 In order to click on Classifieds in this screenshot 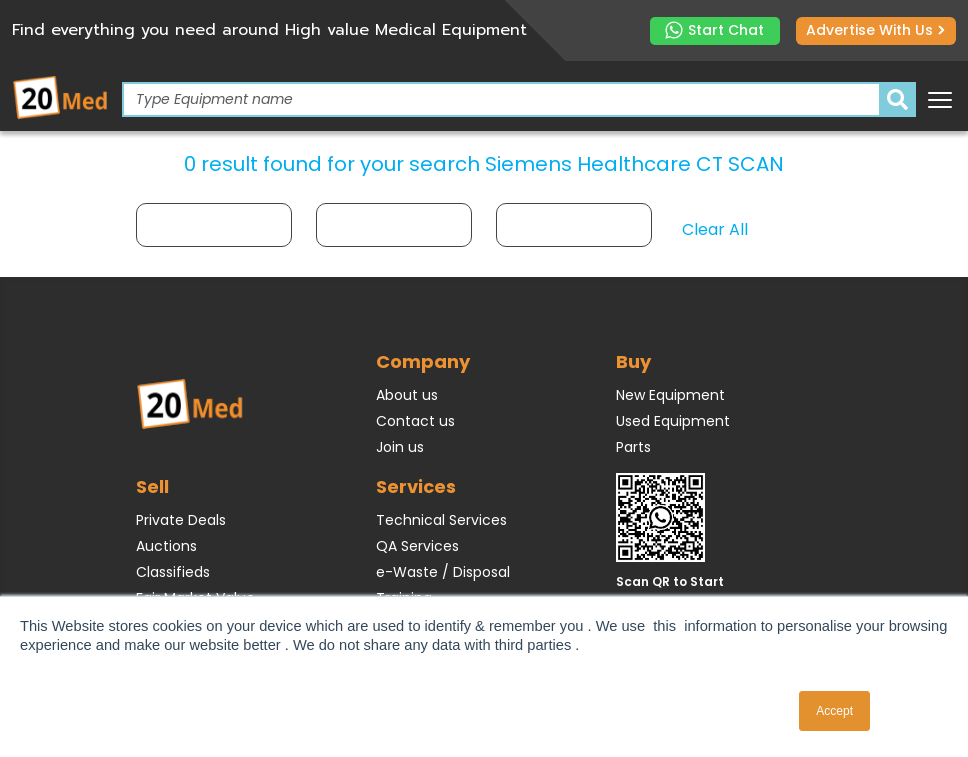, I will do `click(173, 572)`.